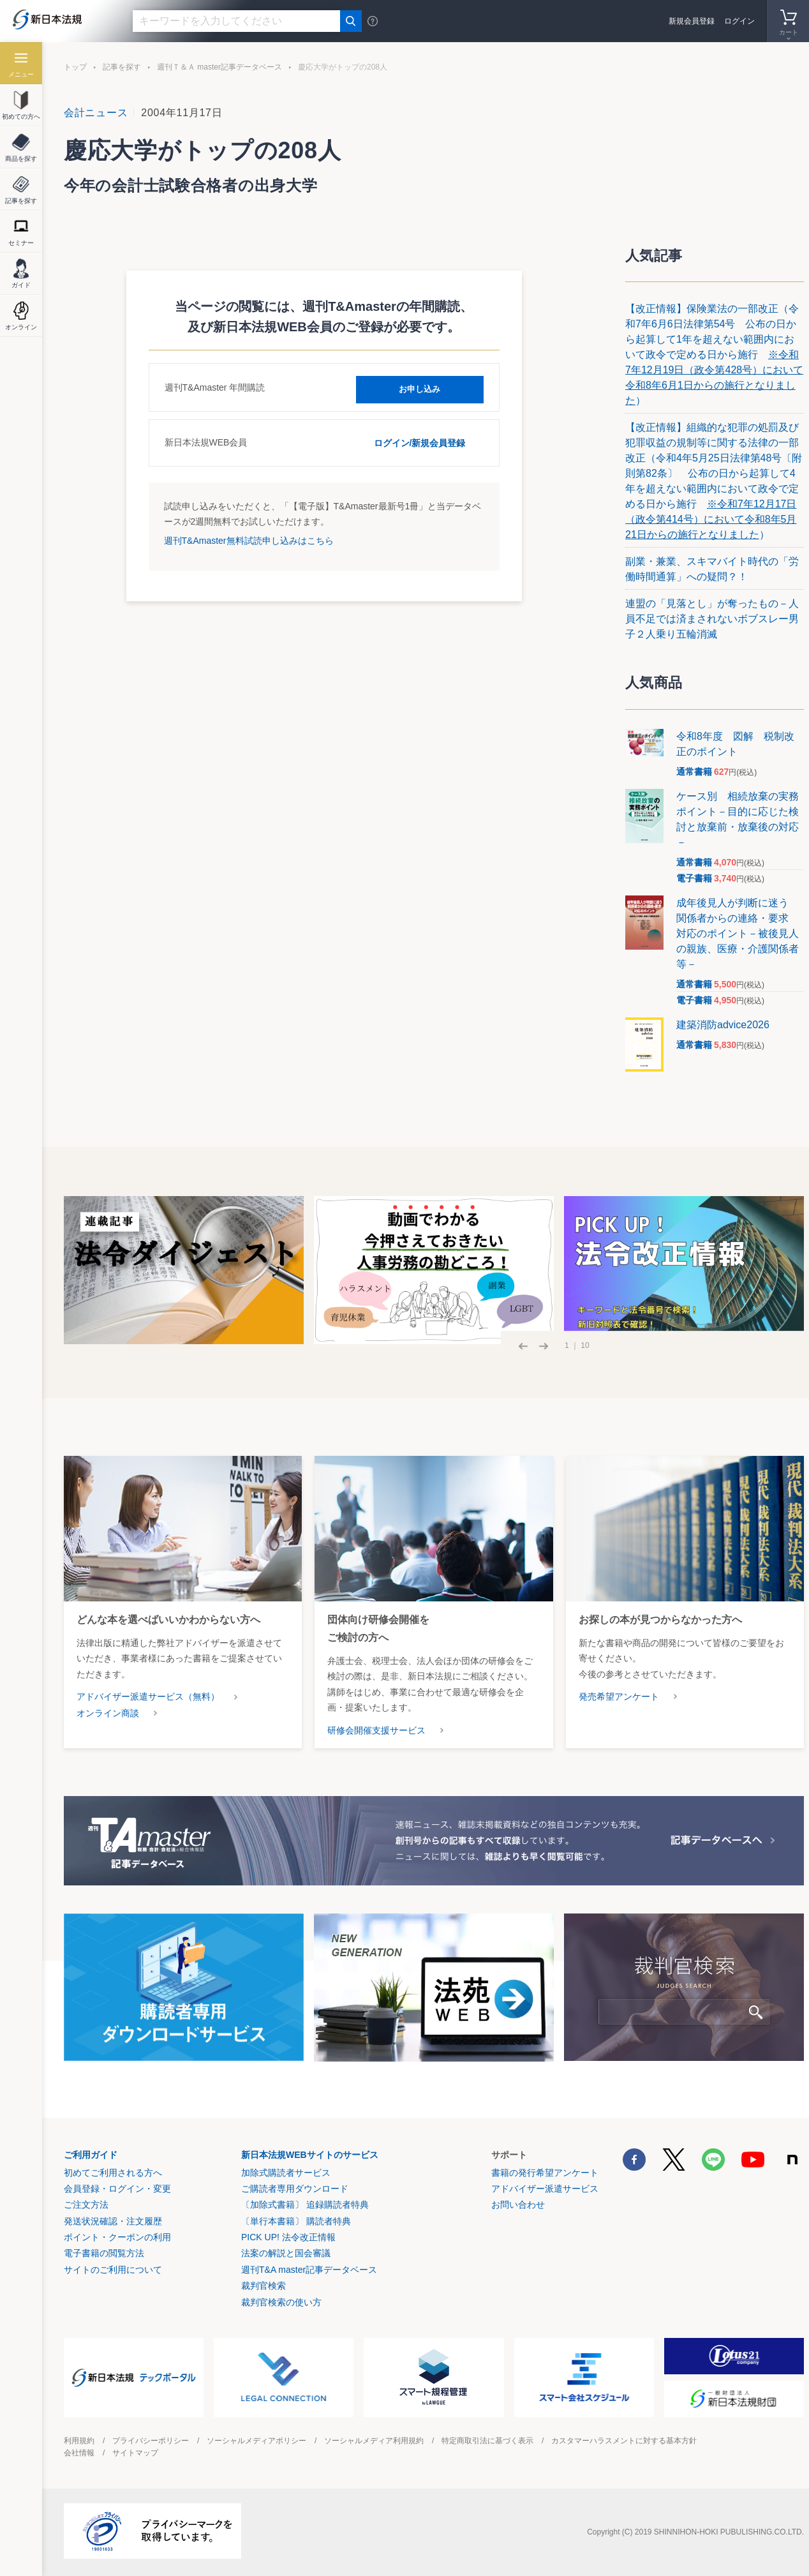  Describe the element at coordinates (739, 21) in the screenshot. I see `ログイン` at that location.